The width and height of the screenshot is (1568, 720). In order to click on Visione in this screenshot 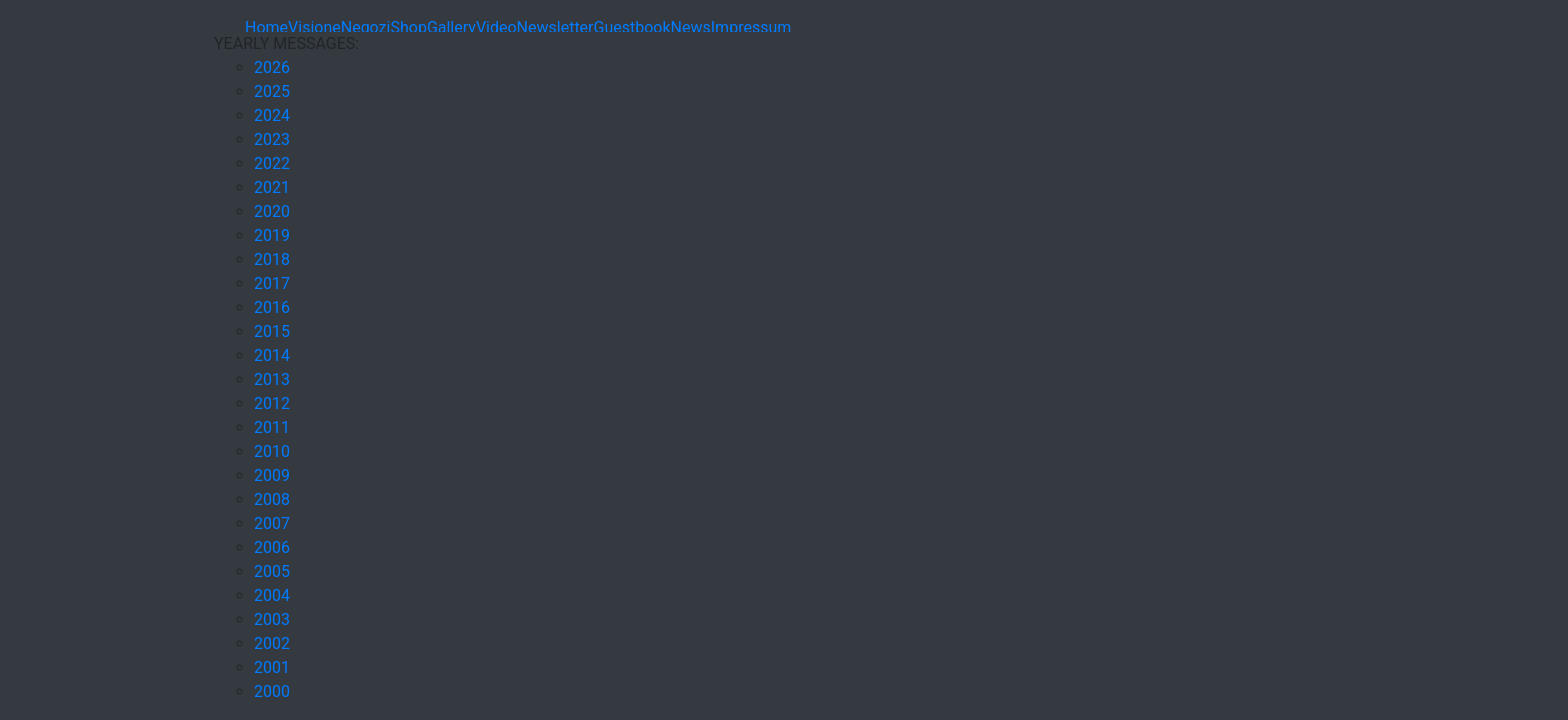, I will do `click(314, 27)`.